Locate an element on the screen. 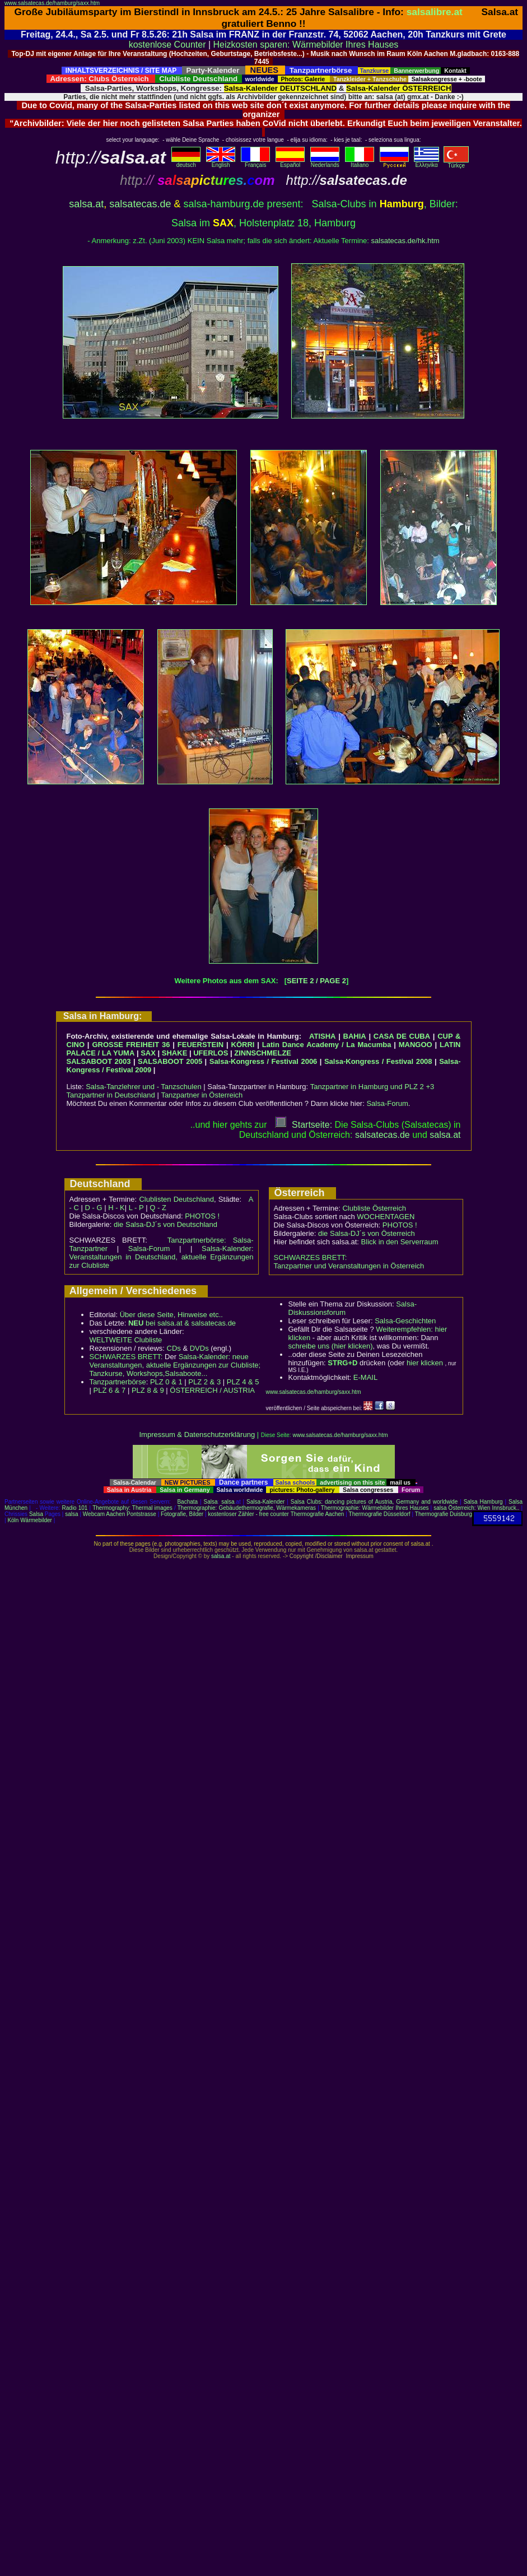  PLZ 2 & 3 is located at coordinates (204, 1382).